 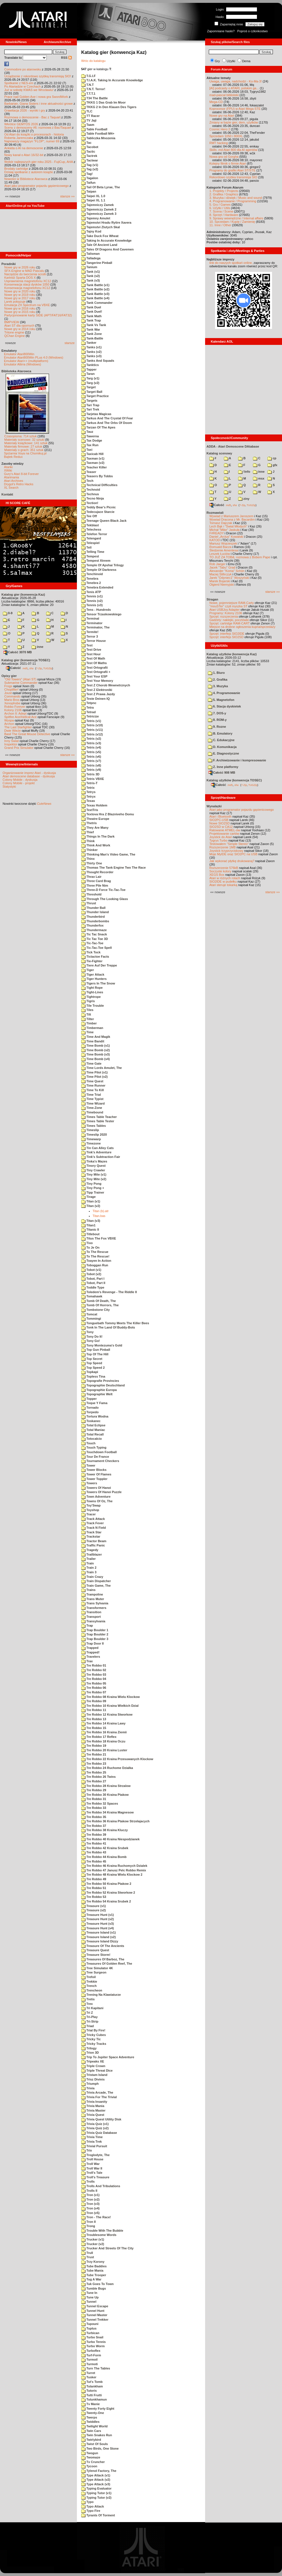 I want to click on Topographie Welt, so click(x=97, y=1394).